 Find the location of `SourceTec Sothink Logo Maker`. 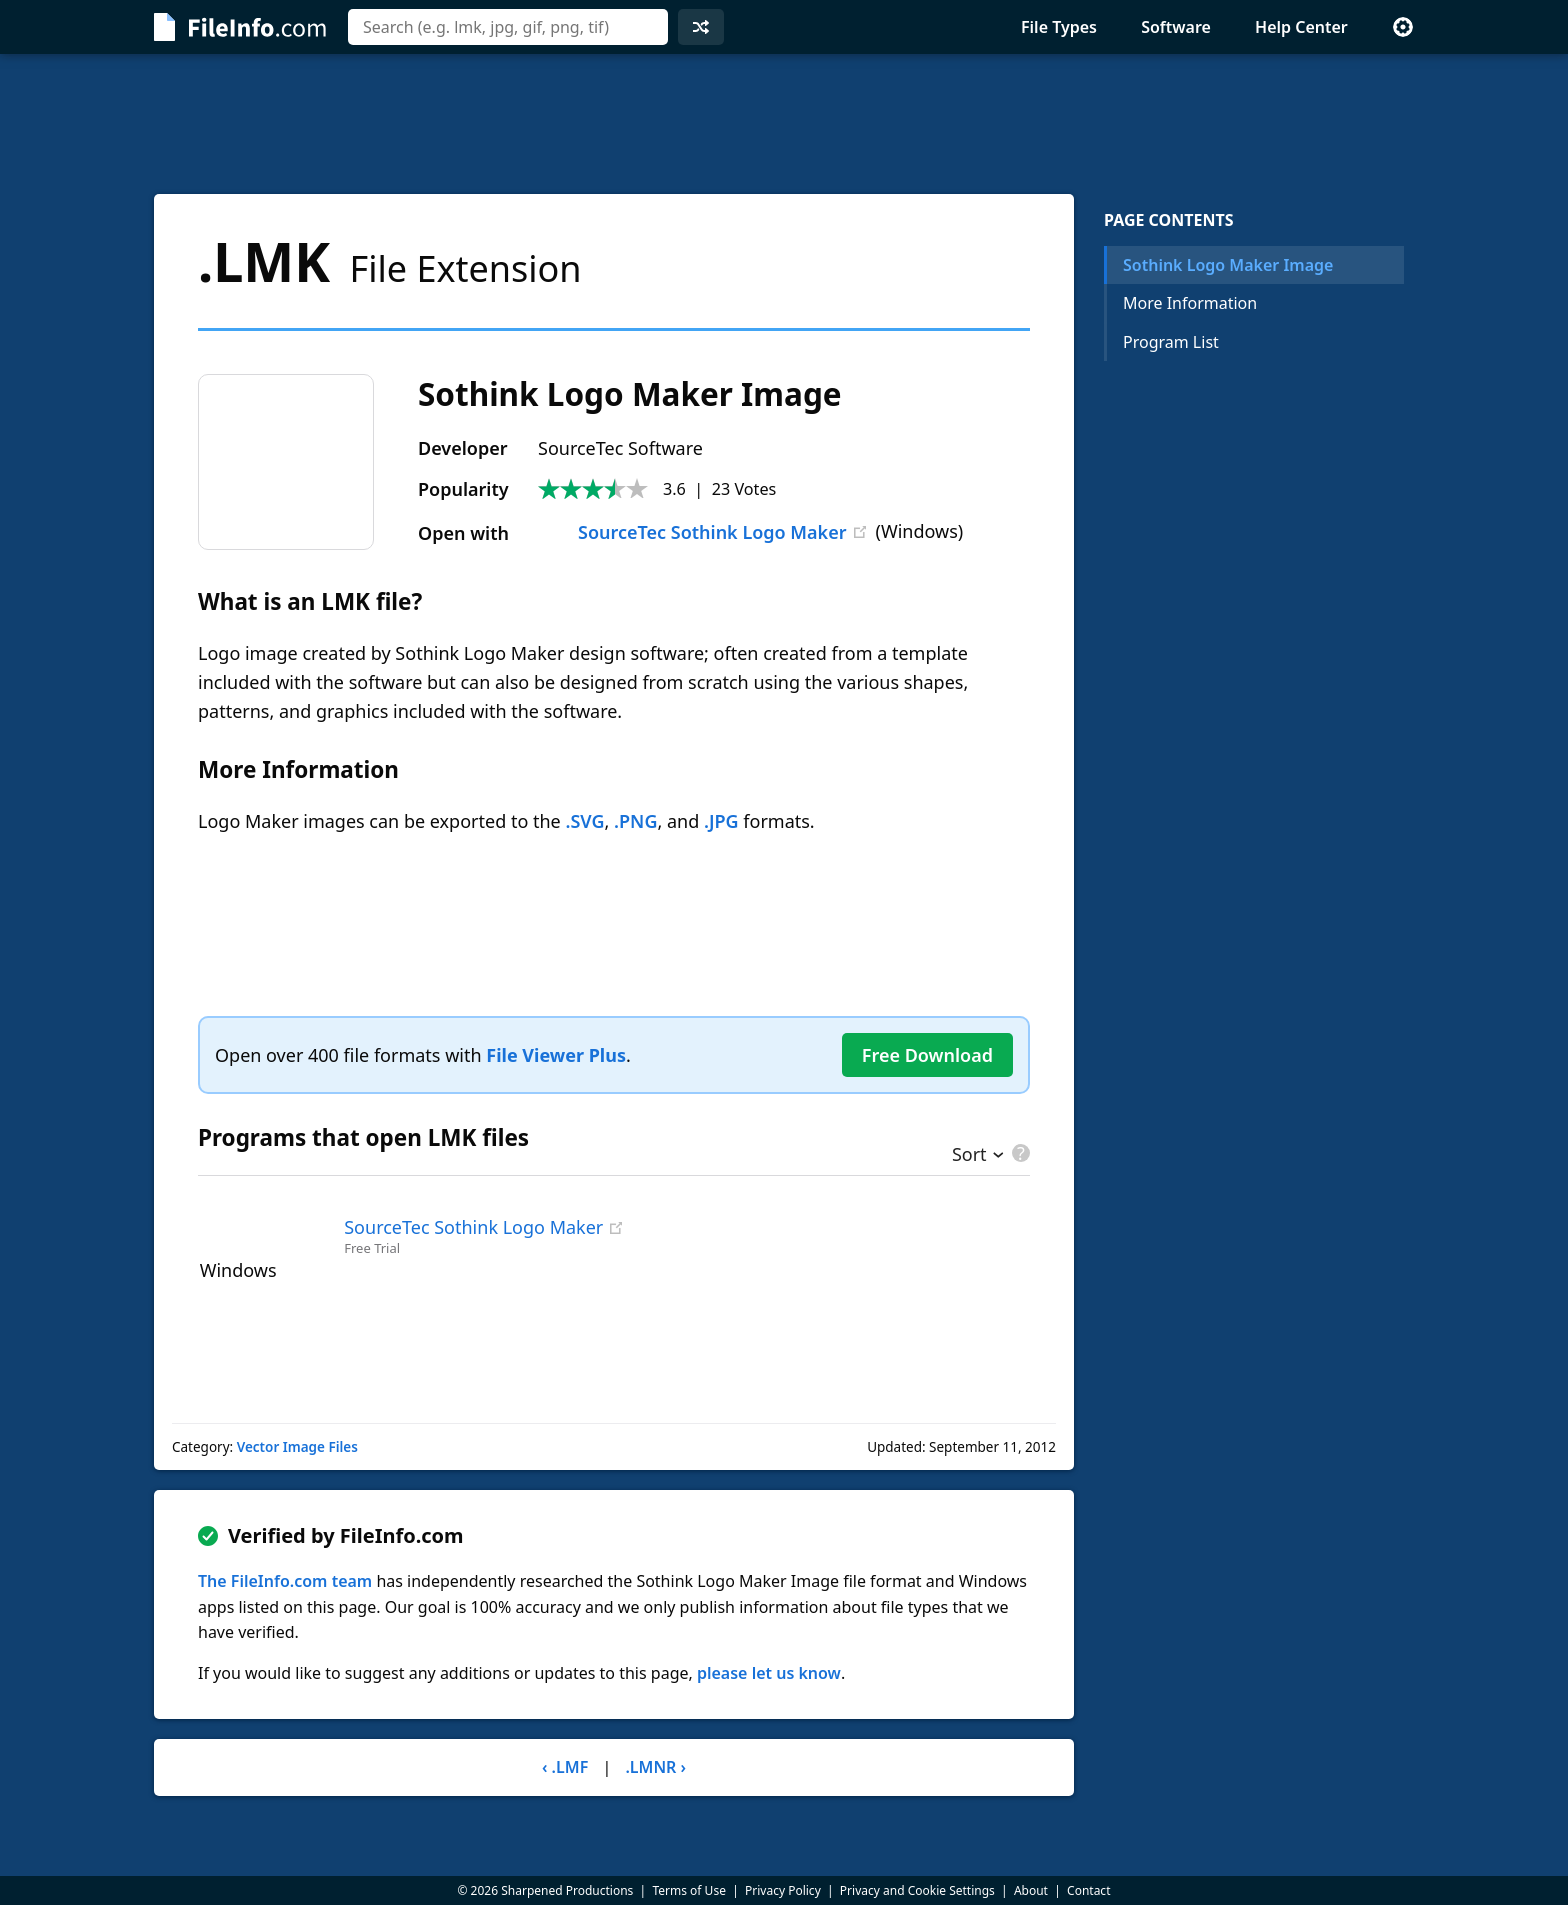

SourceTec Sothink Logo Maker is located at coordinates (692, 532).